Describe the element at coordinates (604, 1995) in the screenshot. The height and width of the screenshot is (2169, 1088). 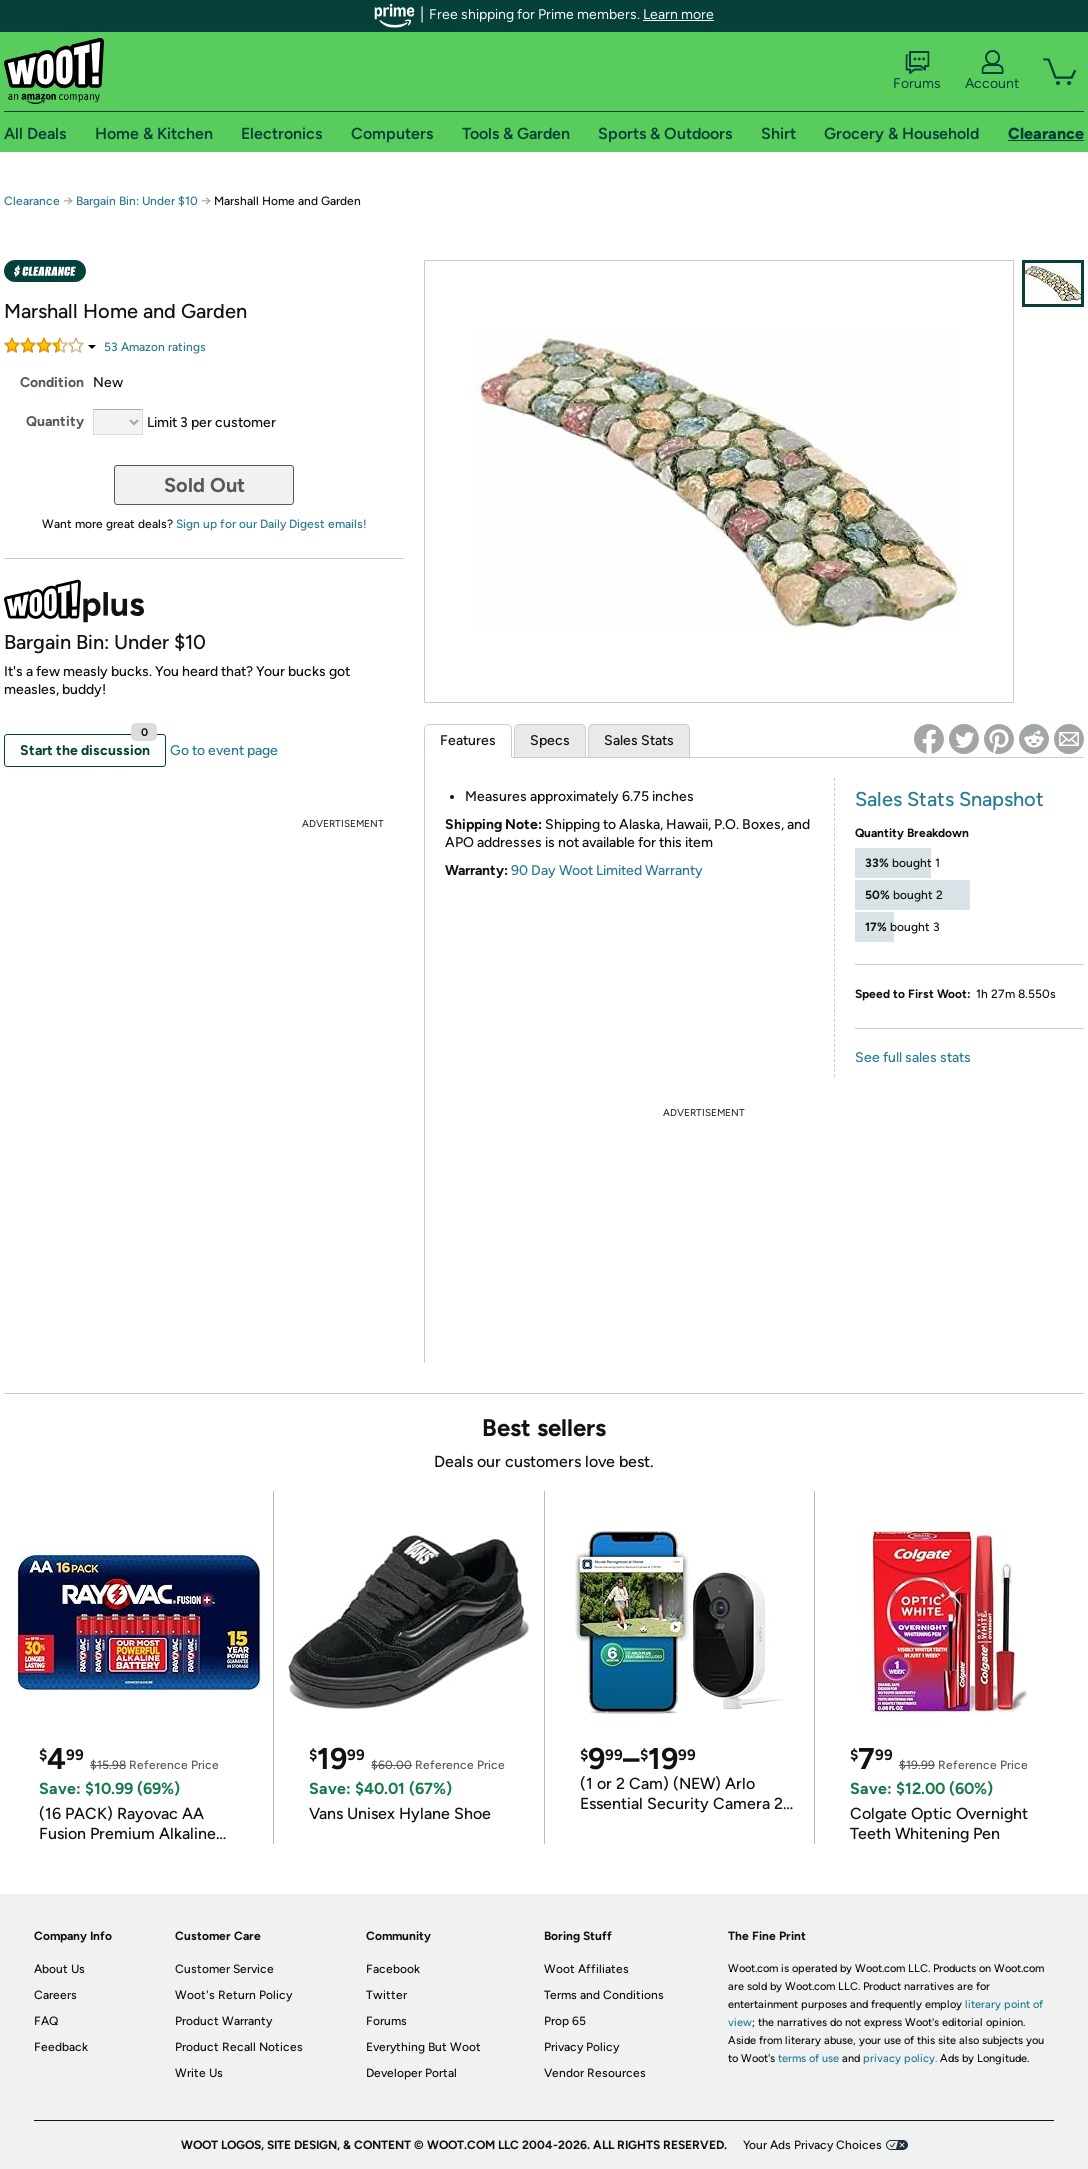
I see `Terms and Conditions` at that location.